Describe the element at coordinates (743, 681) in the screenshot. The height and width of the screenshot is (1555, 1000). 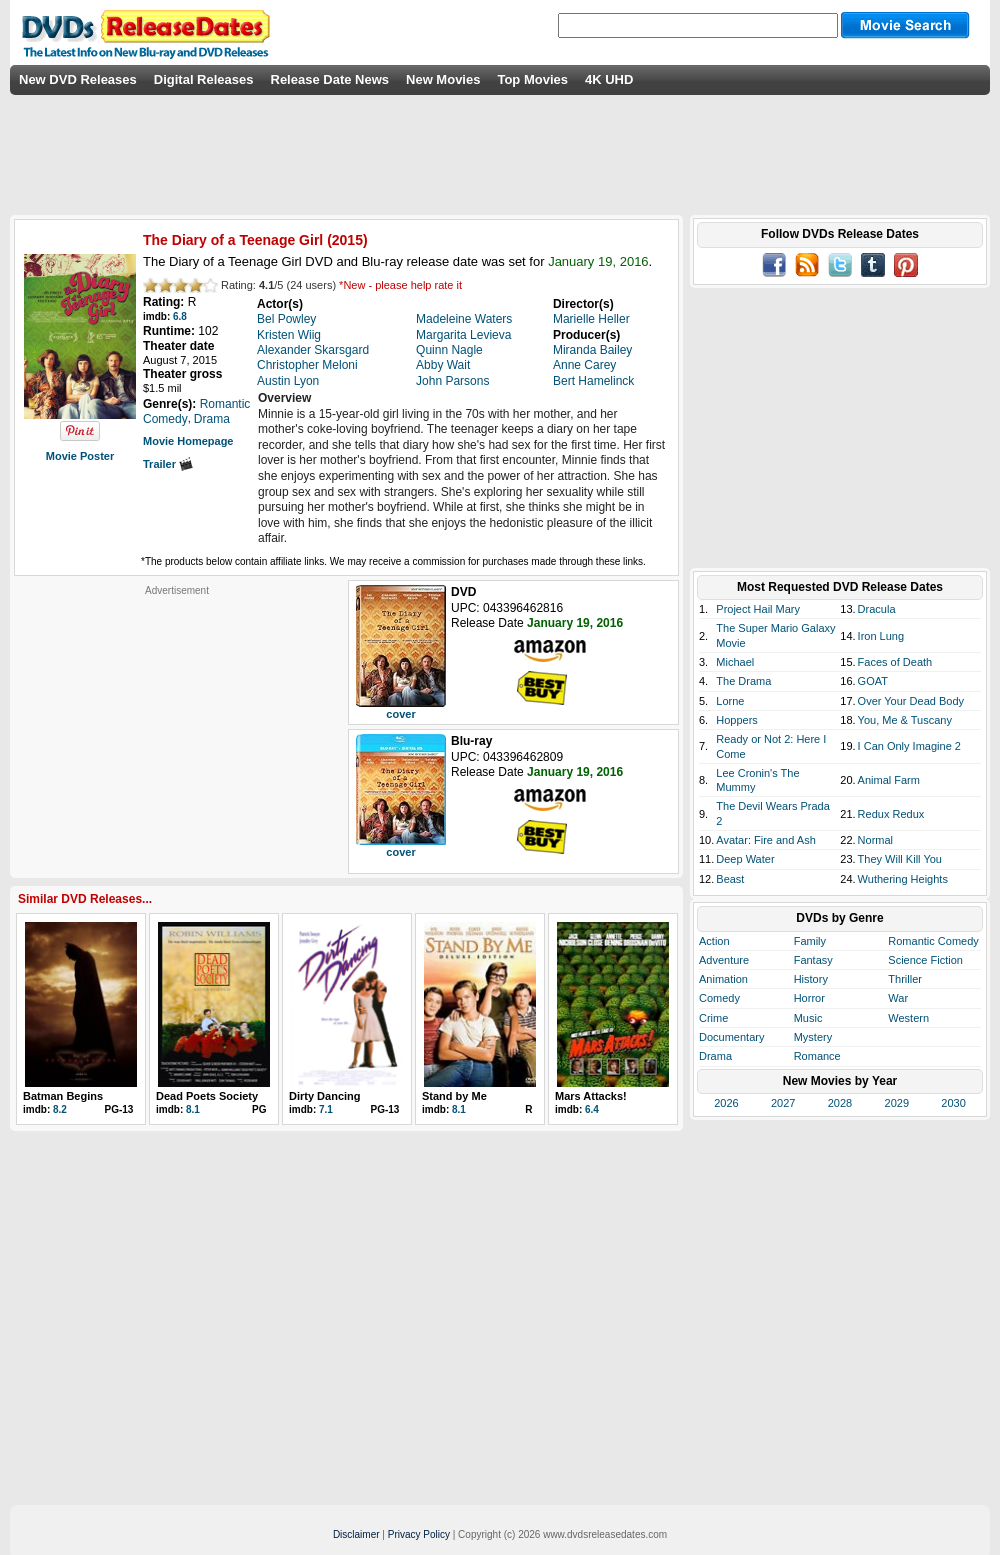
I see `The Drama` at that location.